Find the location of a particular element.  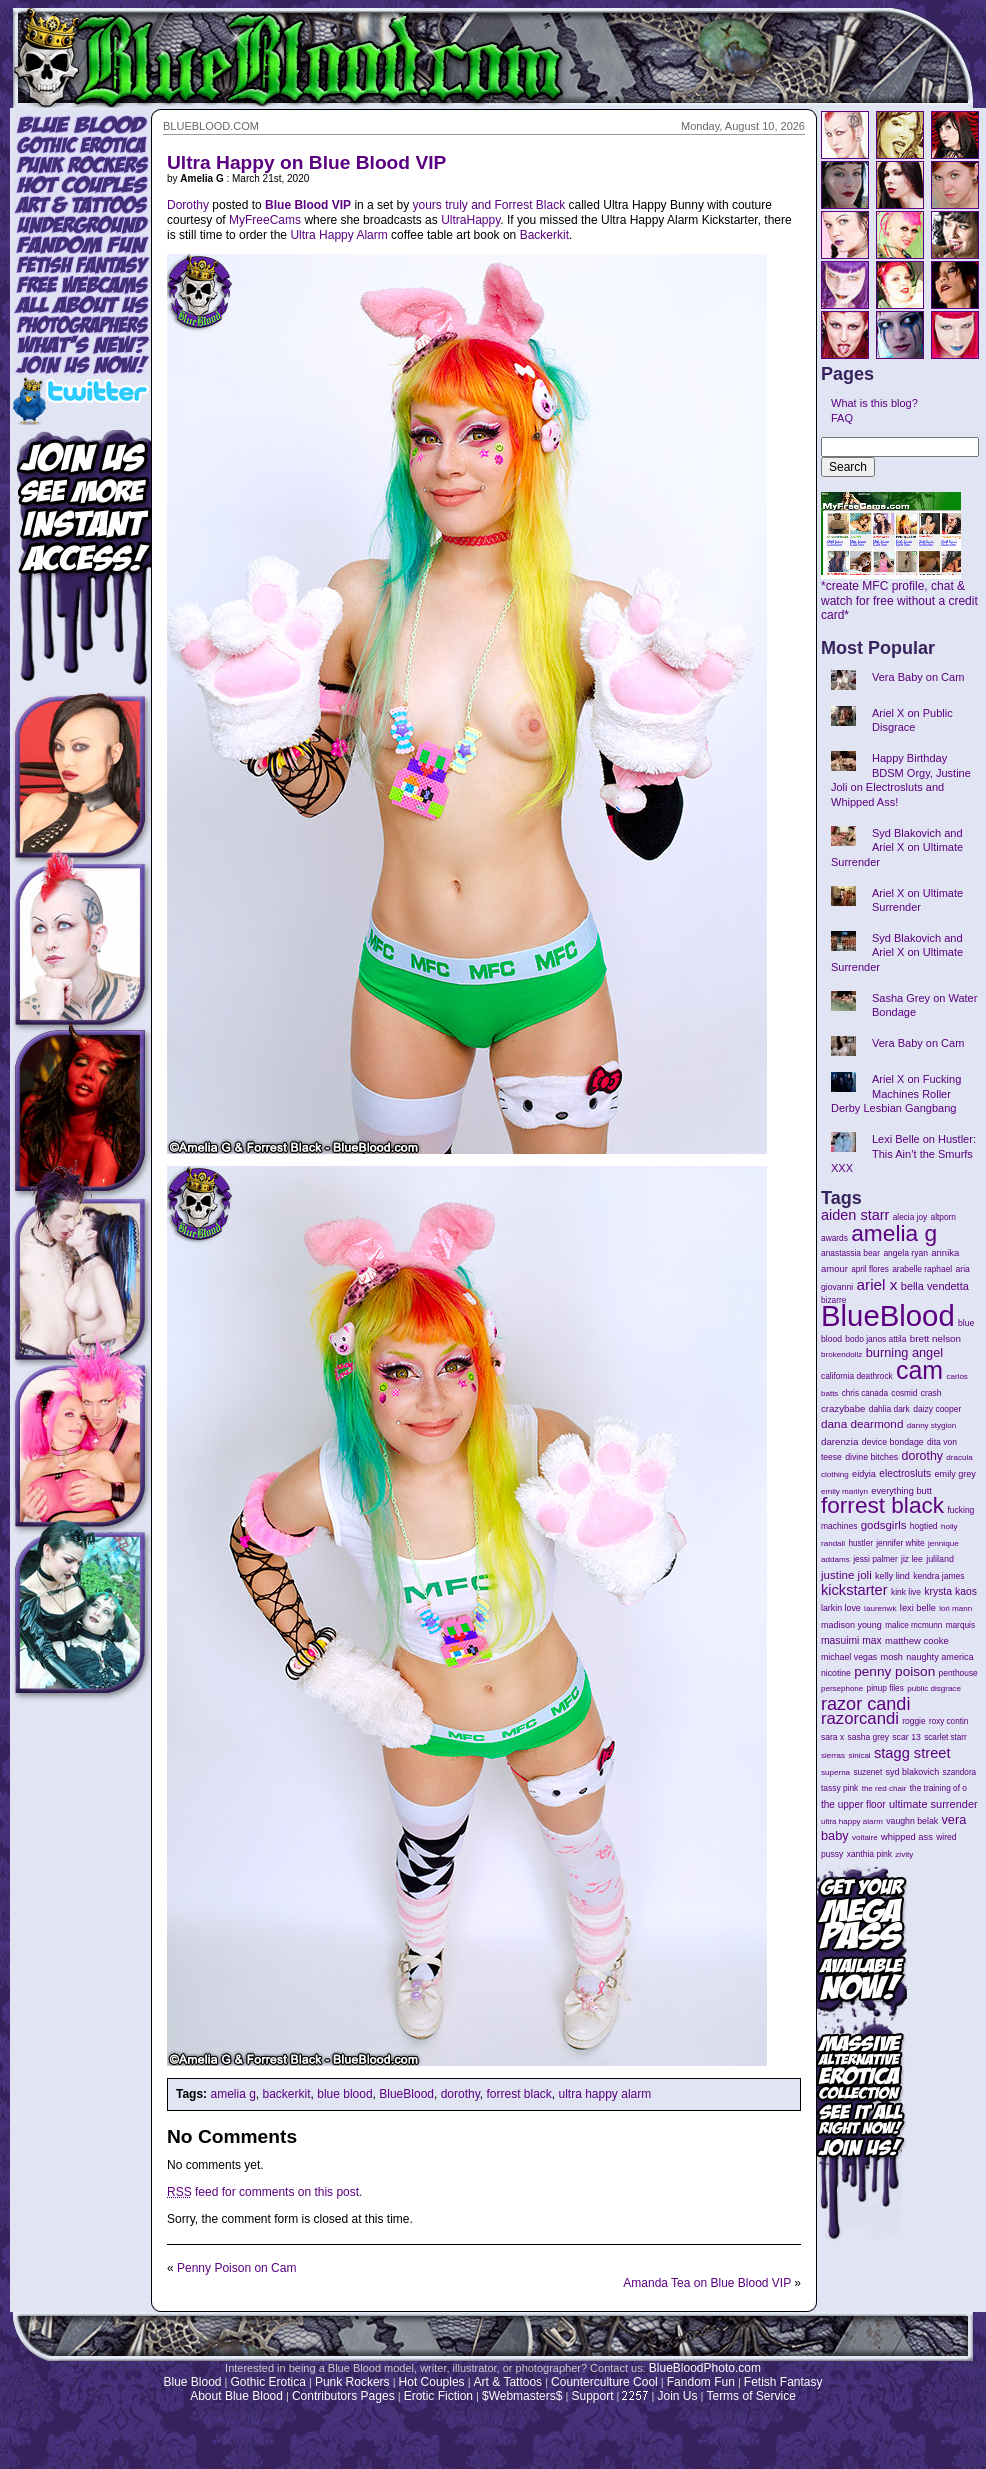

syd blakovich is located at coordinates (913, 1772).